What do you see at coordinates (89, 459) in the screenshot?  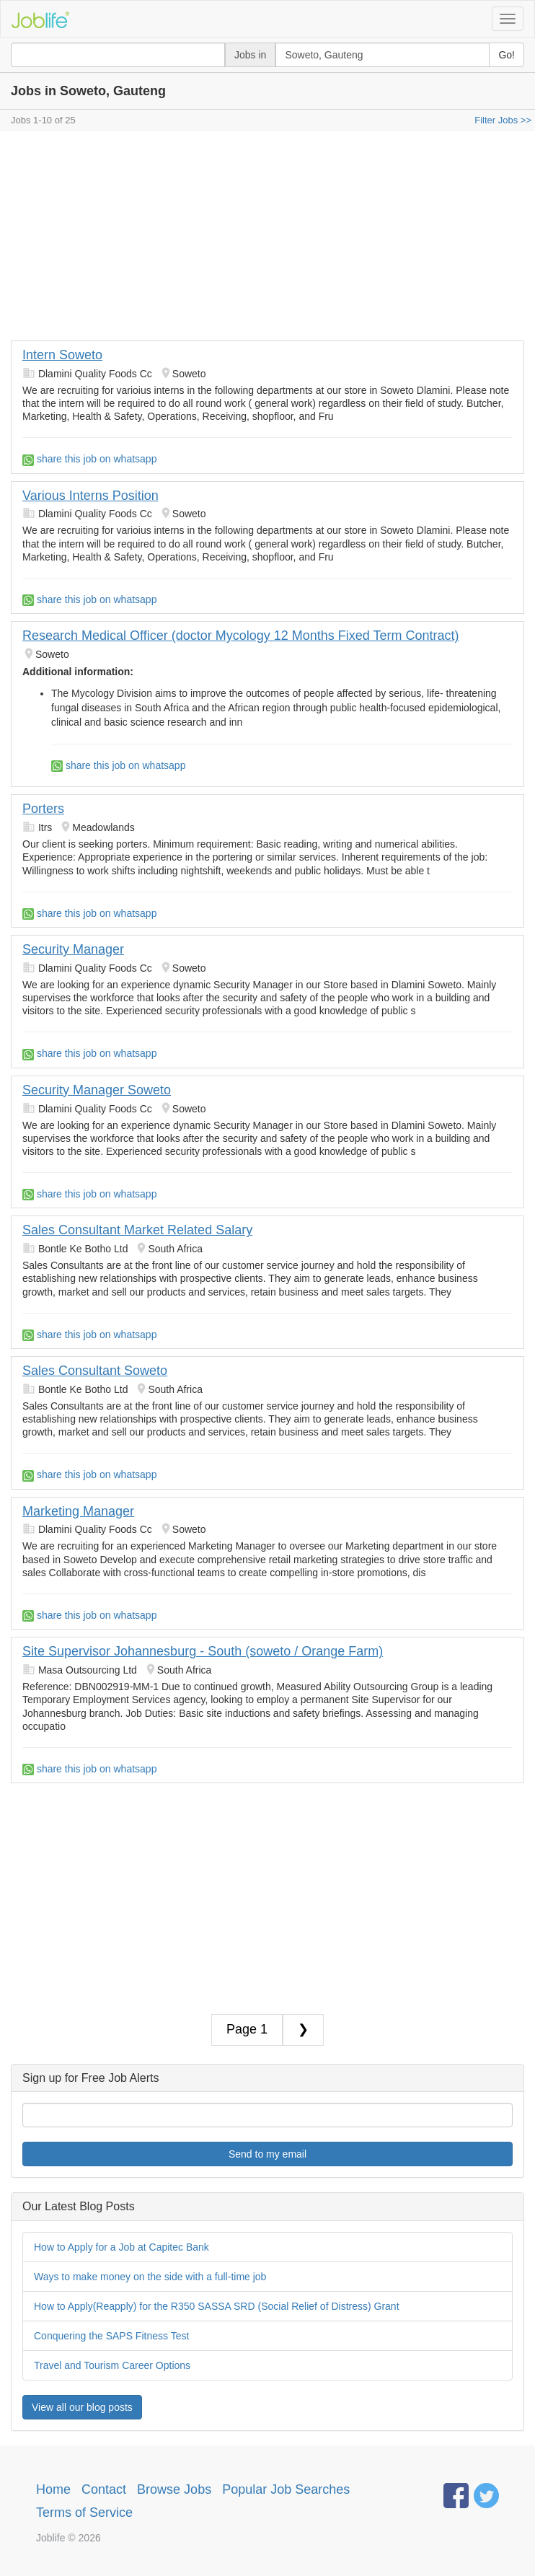 I see `share this job on whatsapp` at bounding box center [89, 459].